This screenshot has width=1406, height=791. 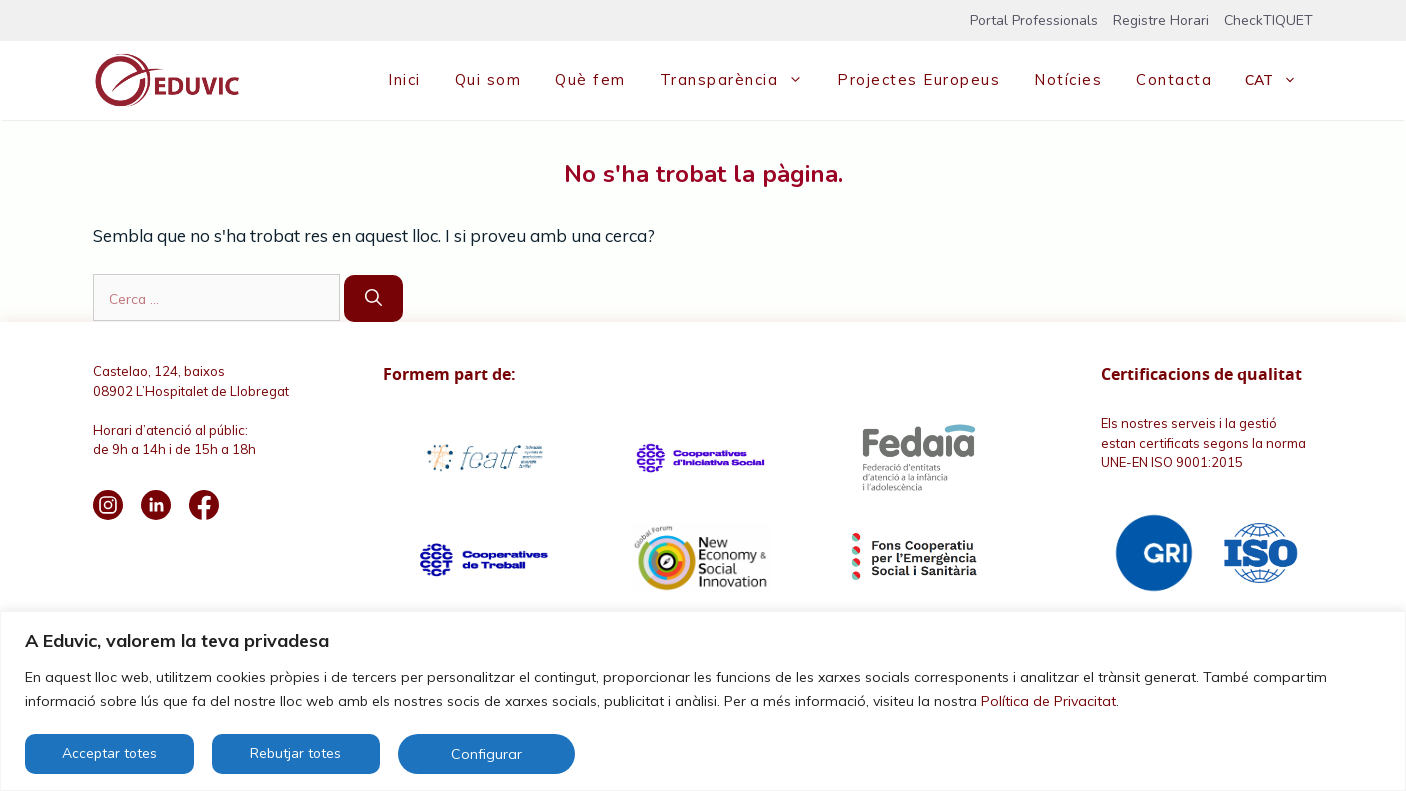 What do you see at coordinates (295, 753) in the screenshot?
I see `Rebutjar totes` at bounding box center [295, 753].